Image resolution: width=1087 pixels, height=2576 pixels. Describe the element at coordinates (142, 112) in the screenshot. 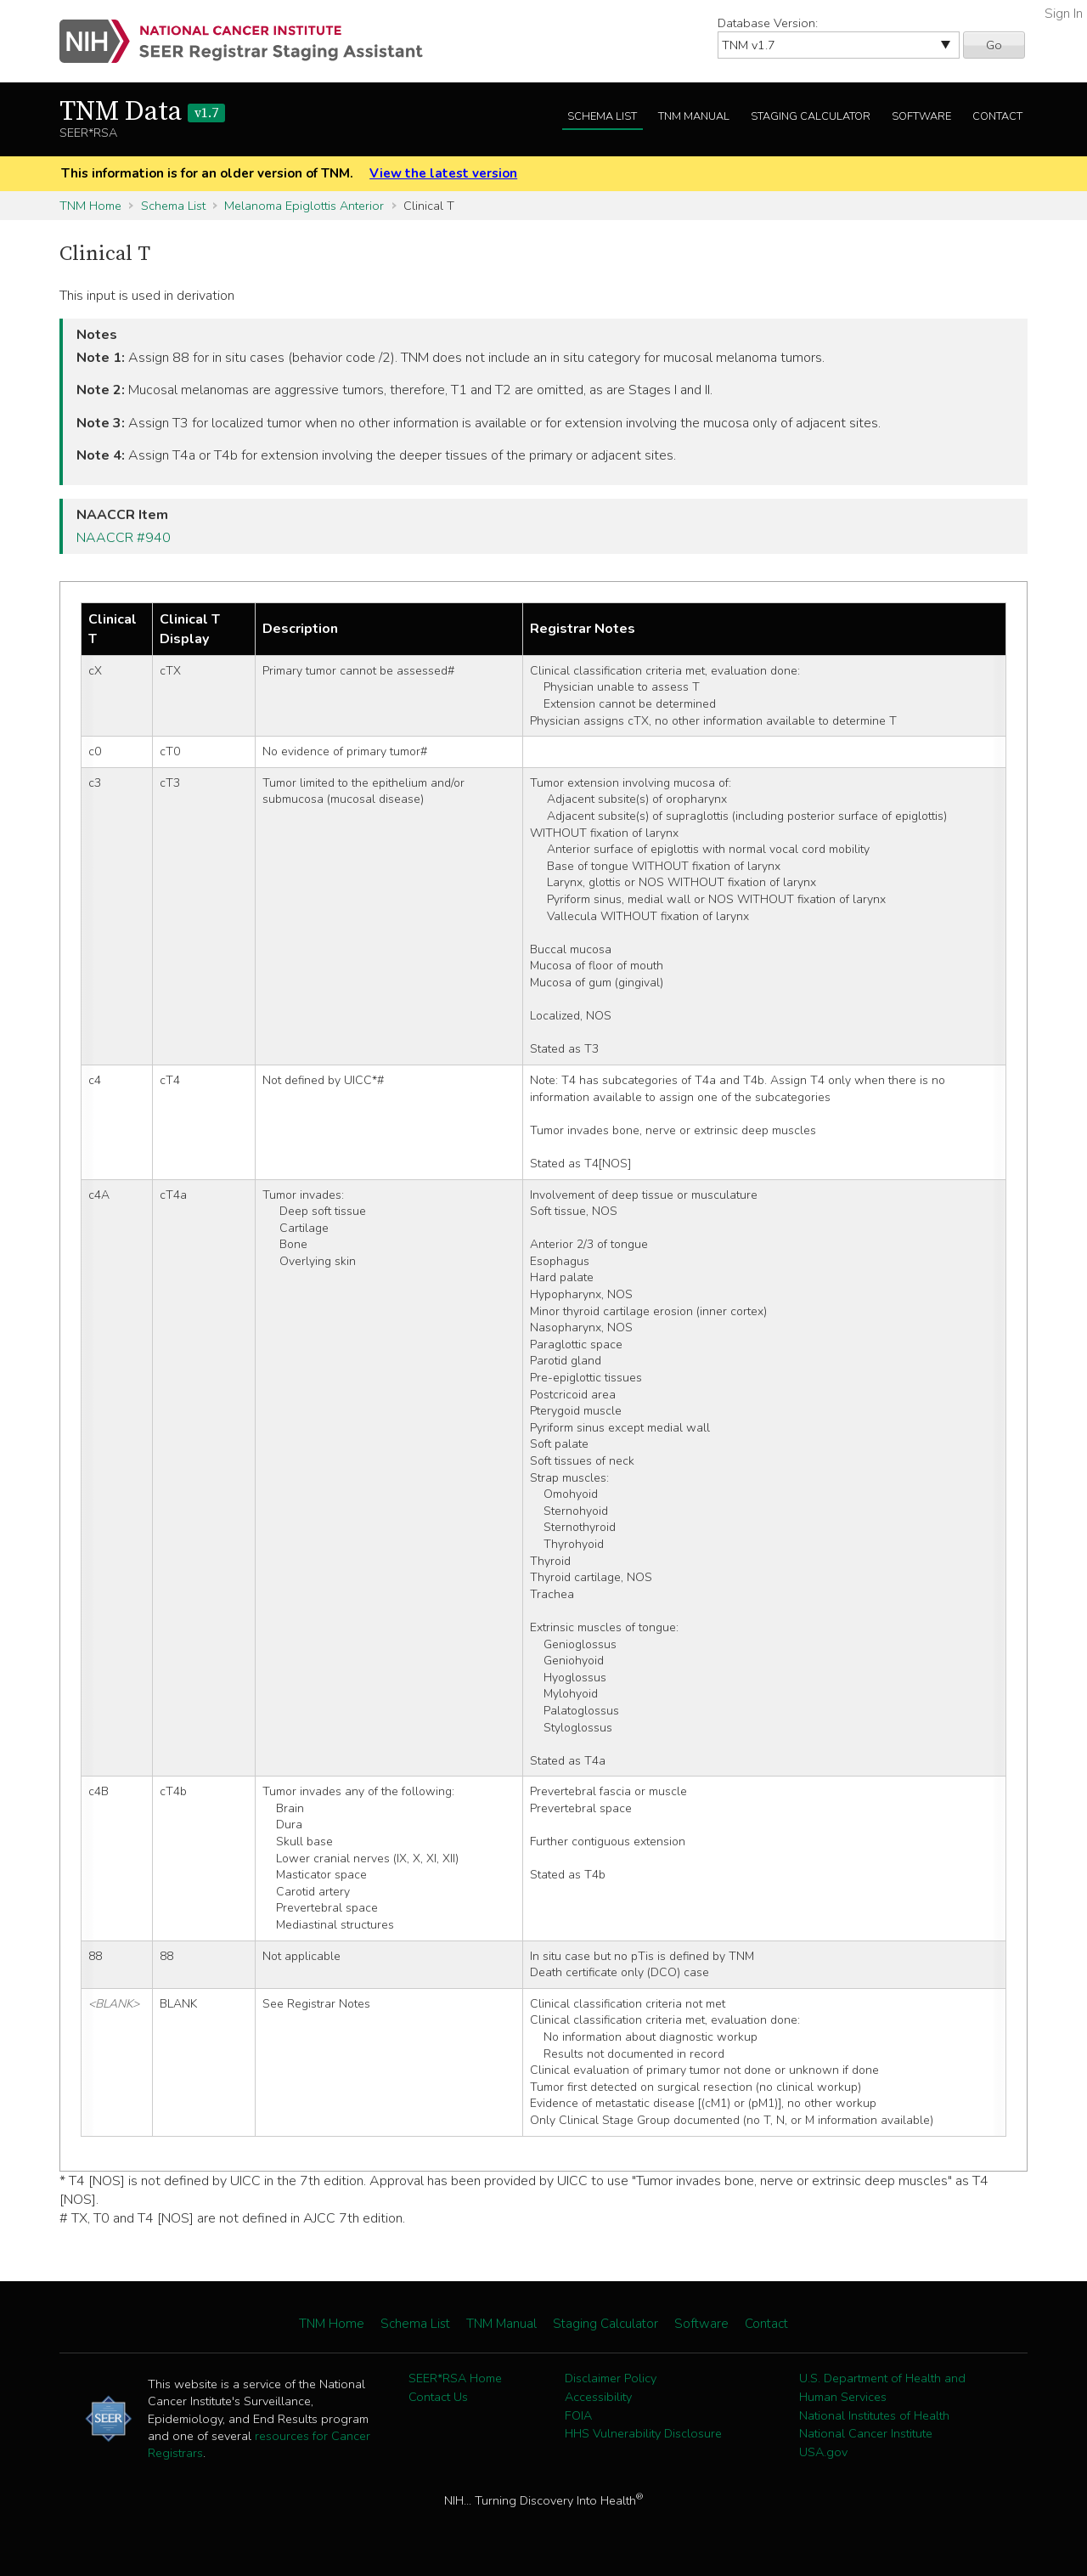

I see `TNM Data` at that location.